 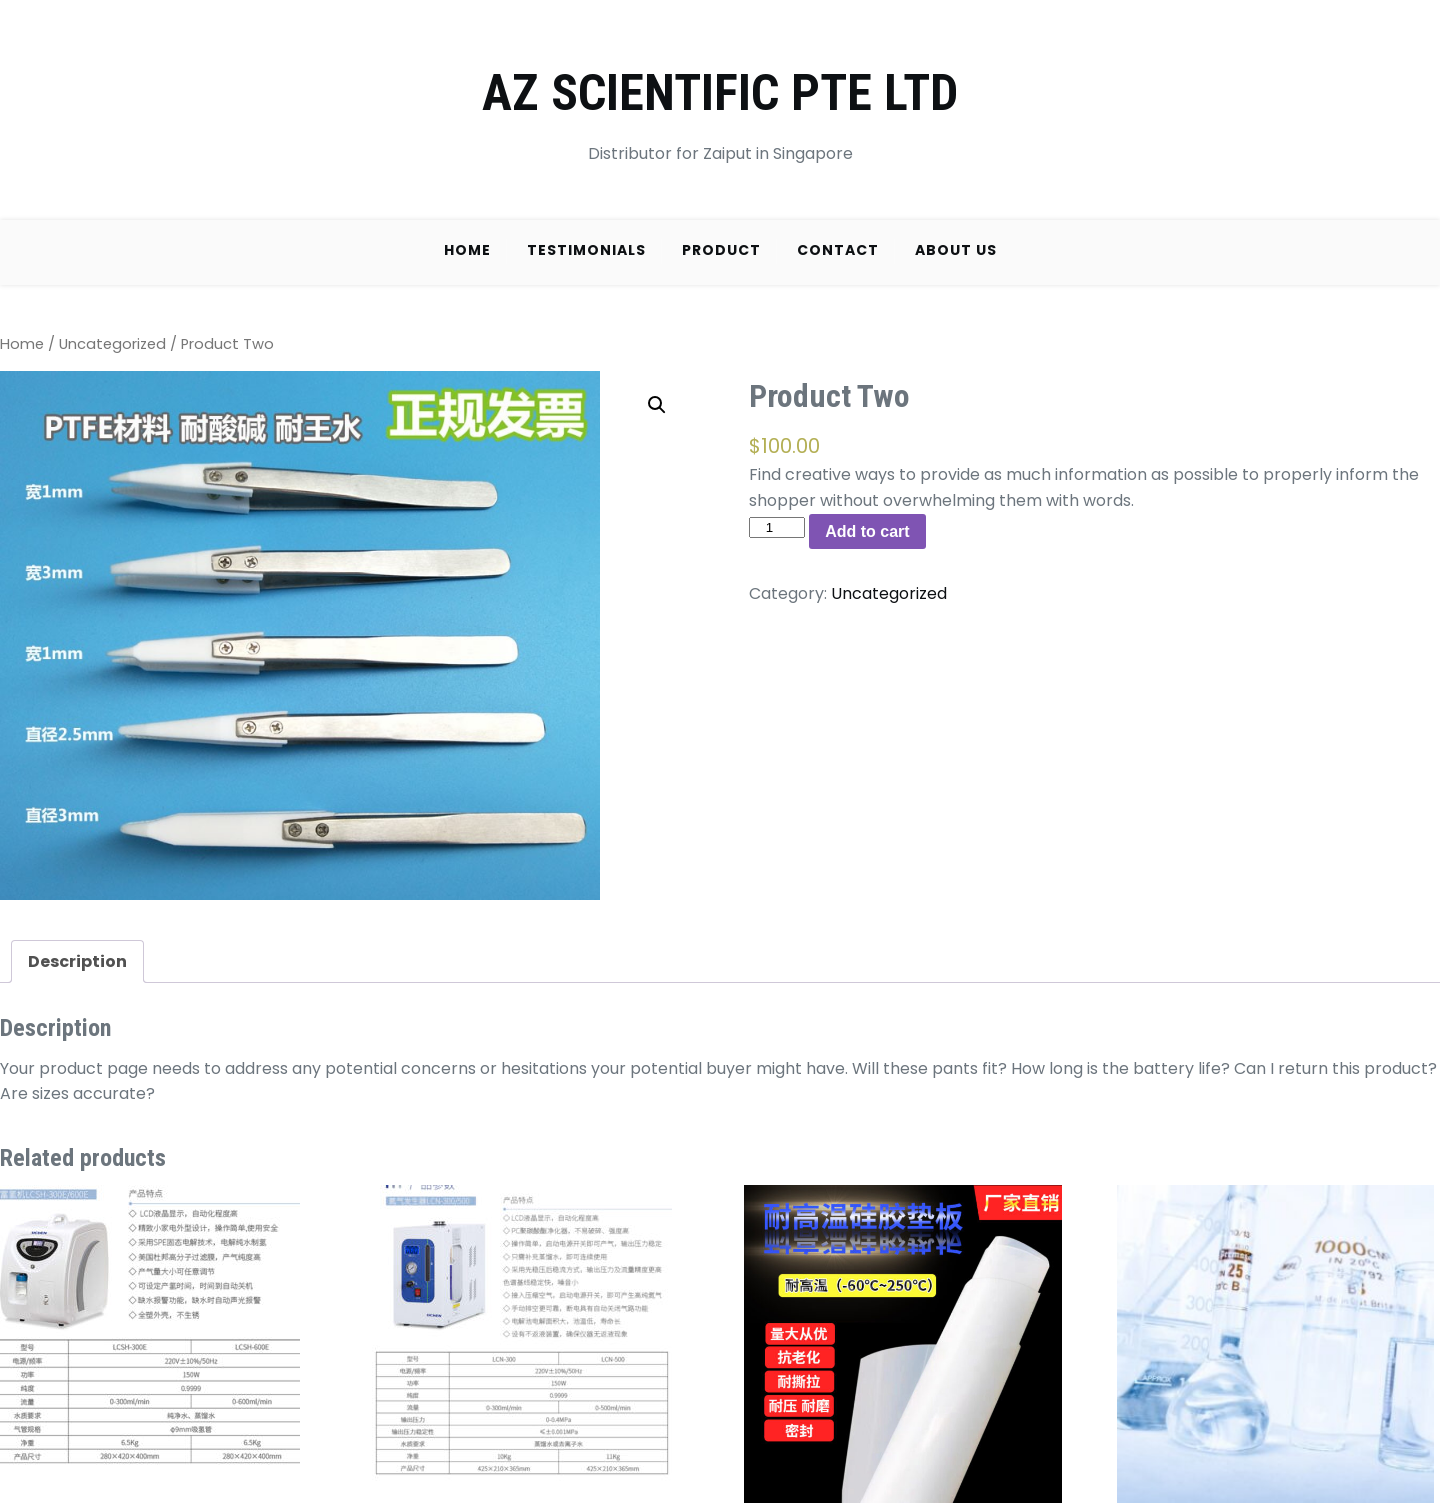 What do you see at coordinates (467, 250) in the screenshot?
I see `Home` at bounding box center [467, 250].